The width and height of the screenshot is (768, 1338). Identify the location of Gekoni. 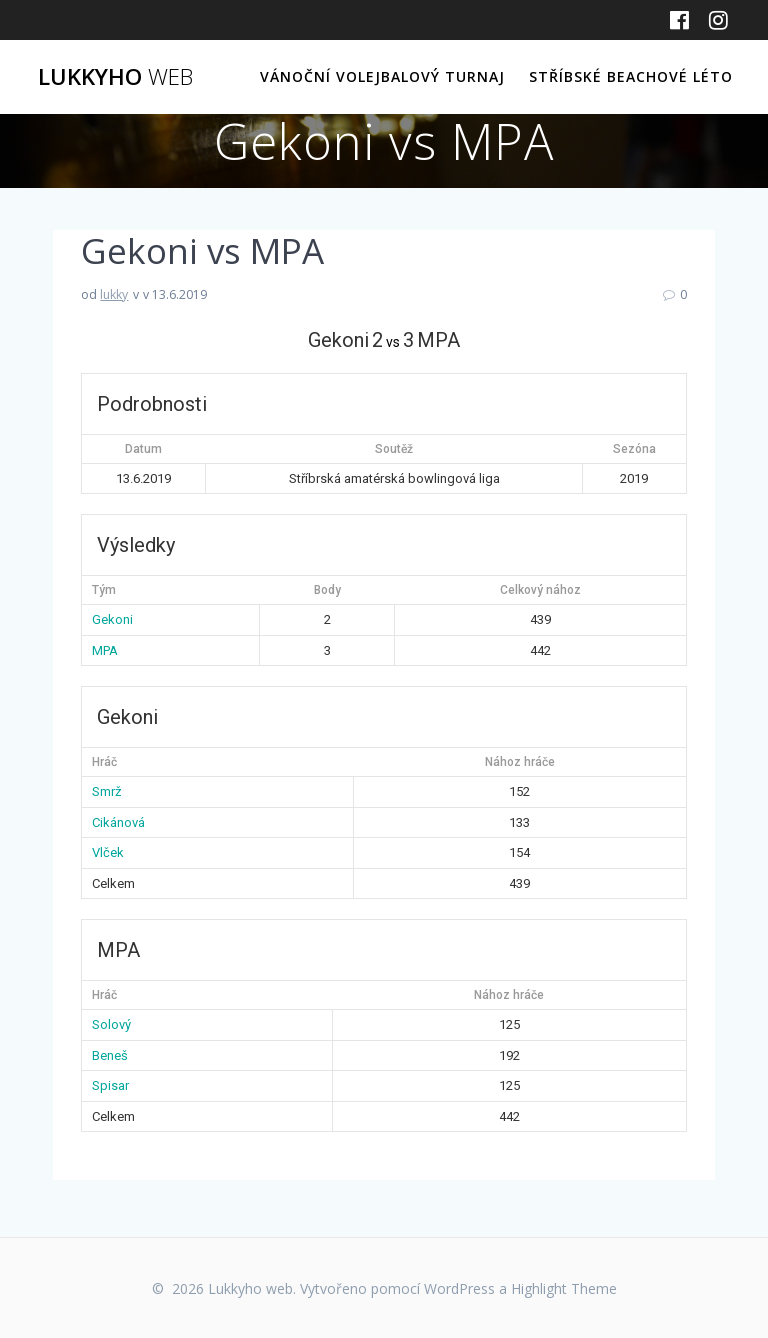
(112, 619).